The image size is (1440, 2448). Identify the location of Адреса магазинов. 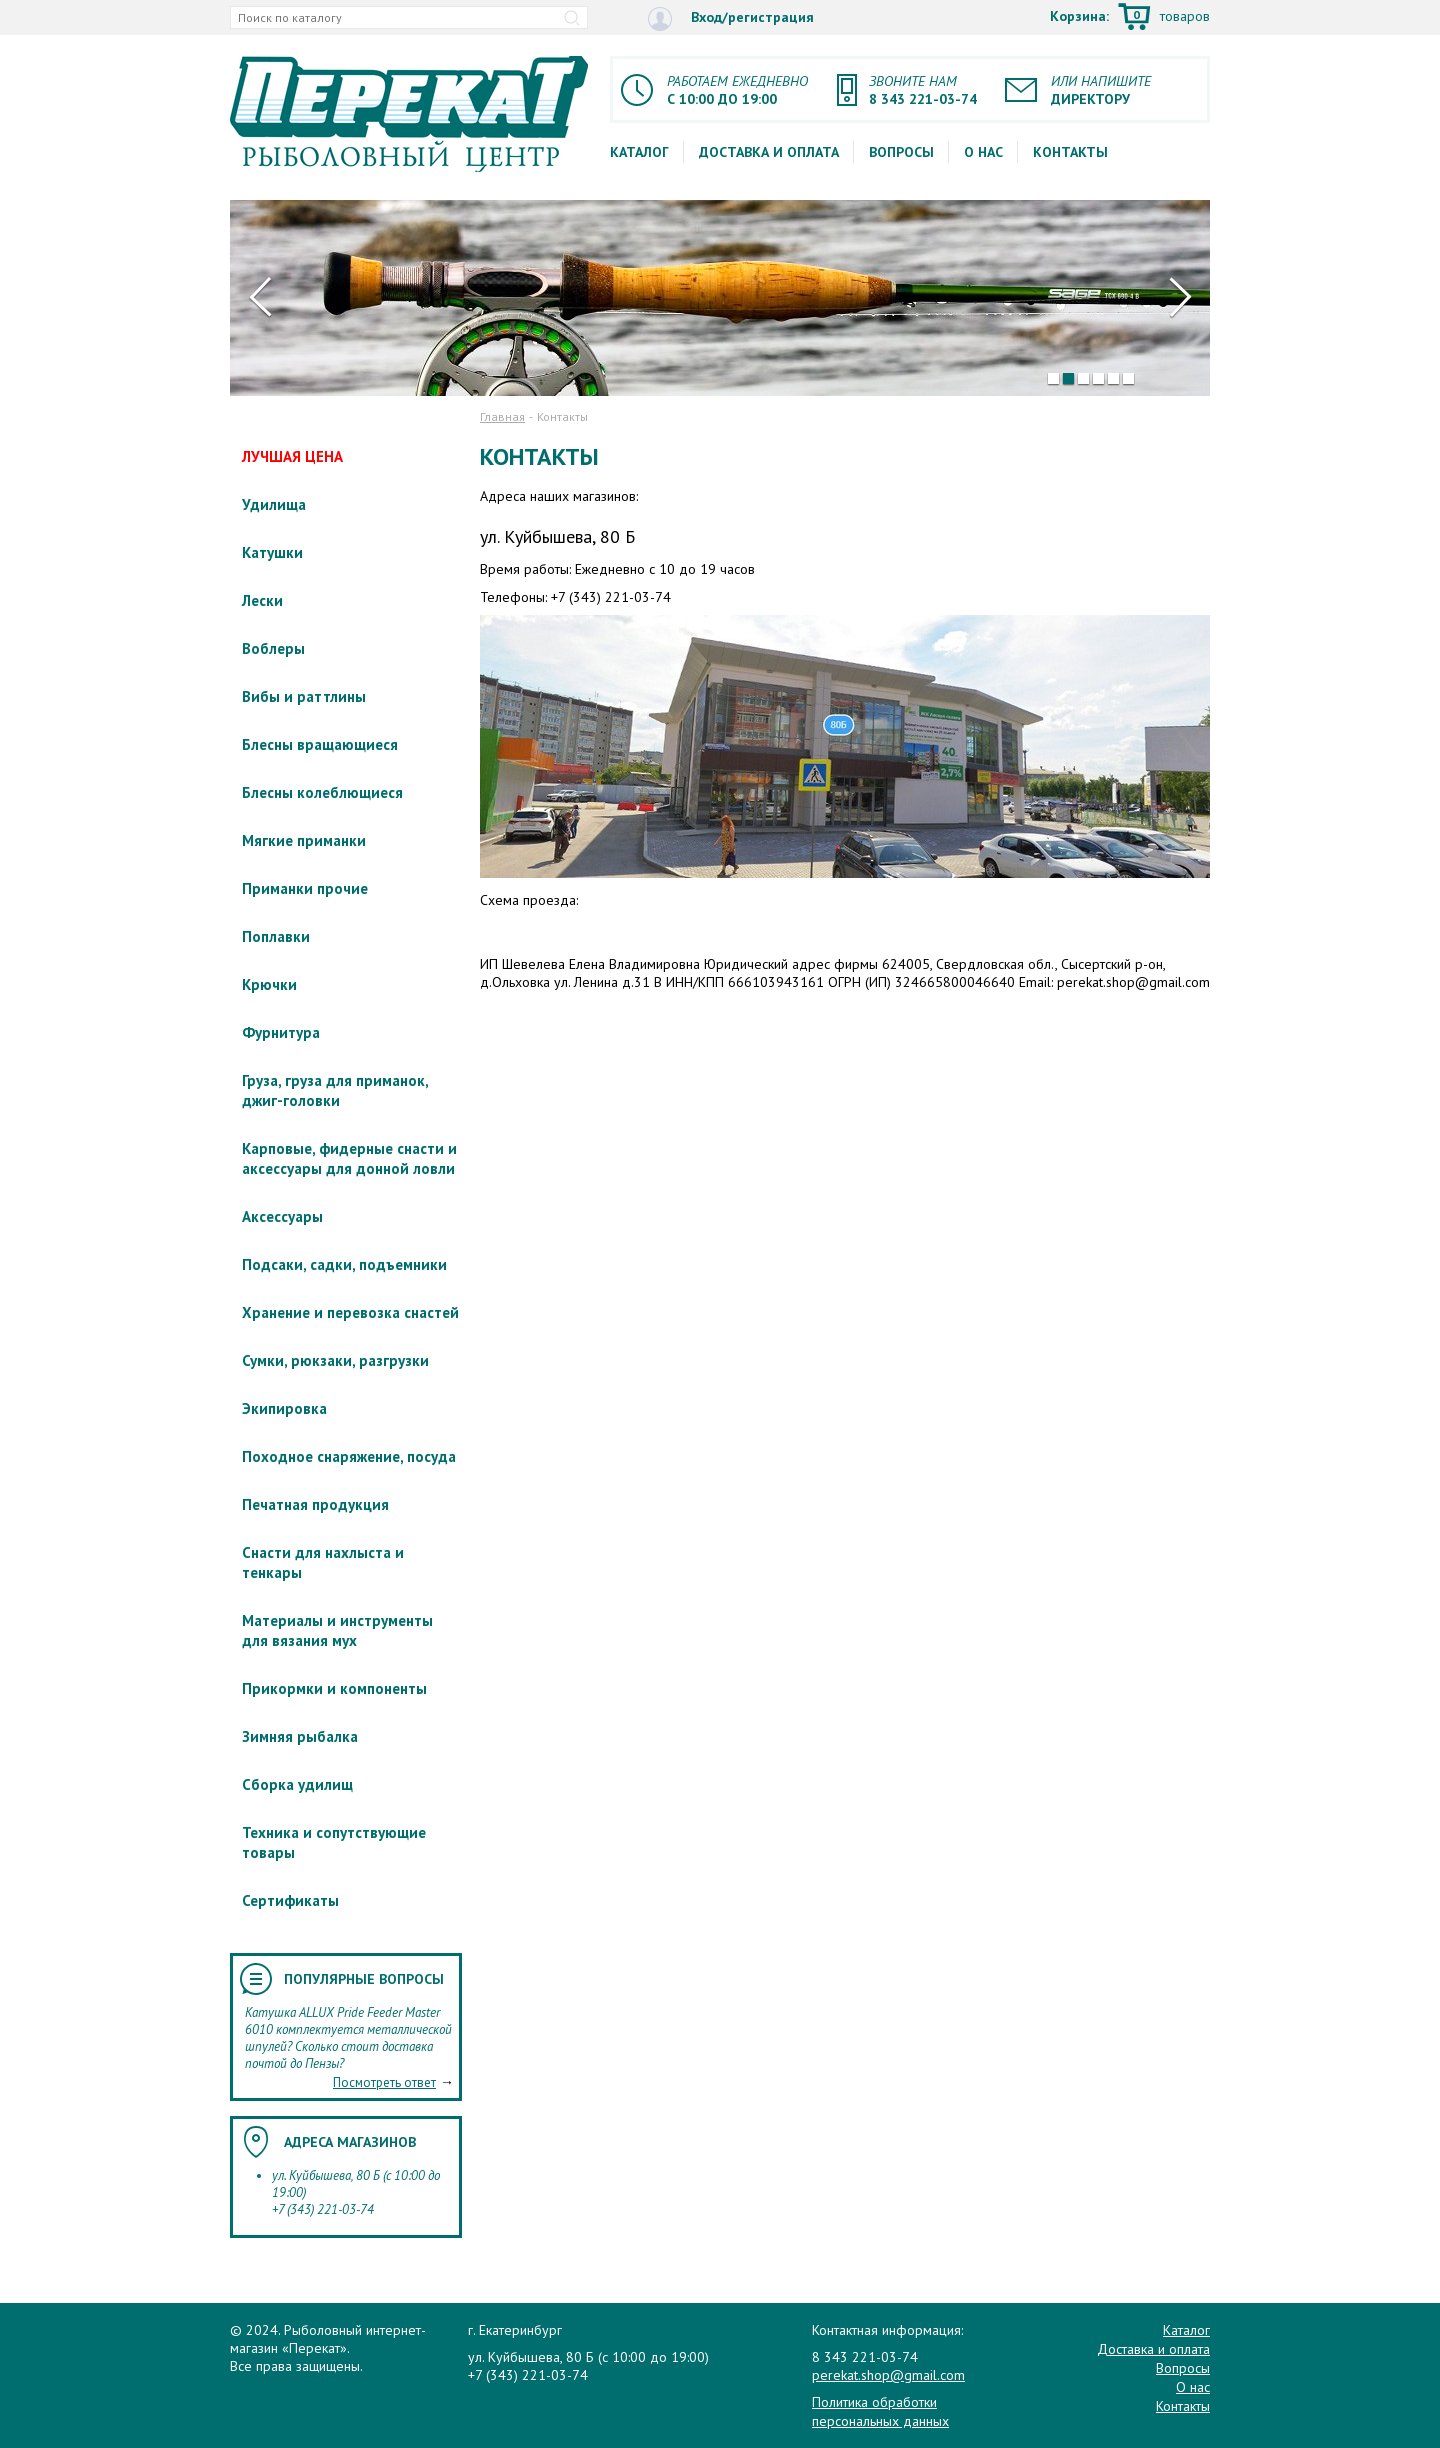
(350, 2142).